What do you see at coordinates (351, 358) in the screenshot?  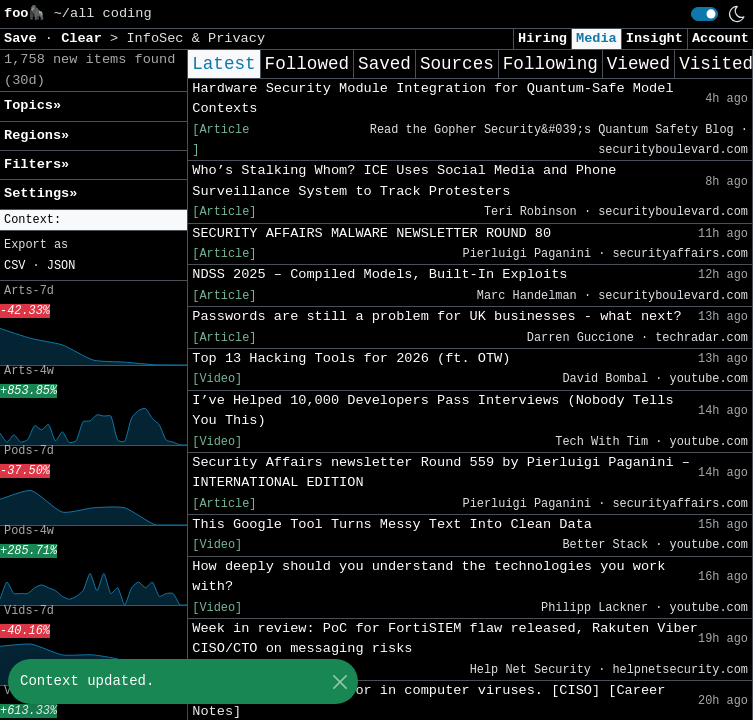 I see `Top 13 Hacking Tools for 2026 (ft. OTW)` at bounding box center [351, 358].